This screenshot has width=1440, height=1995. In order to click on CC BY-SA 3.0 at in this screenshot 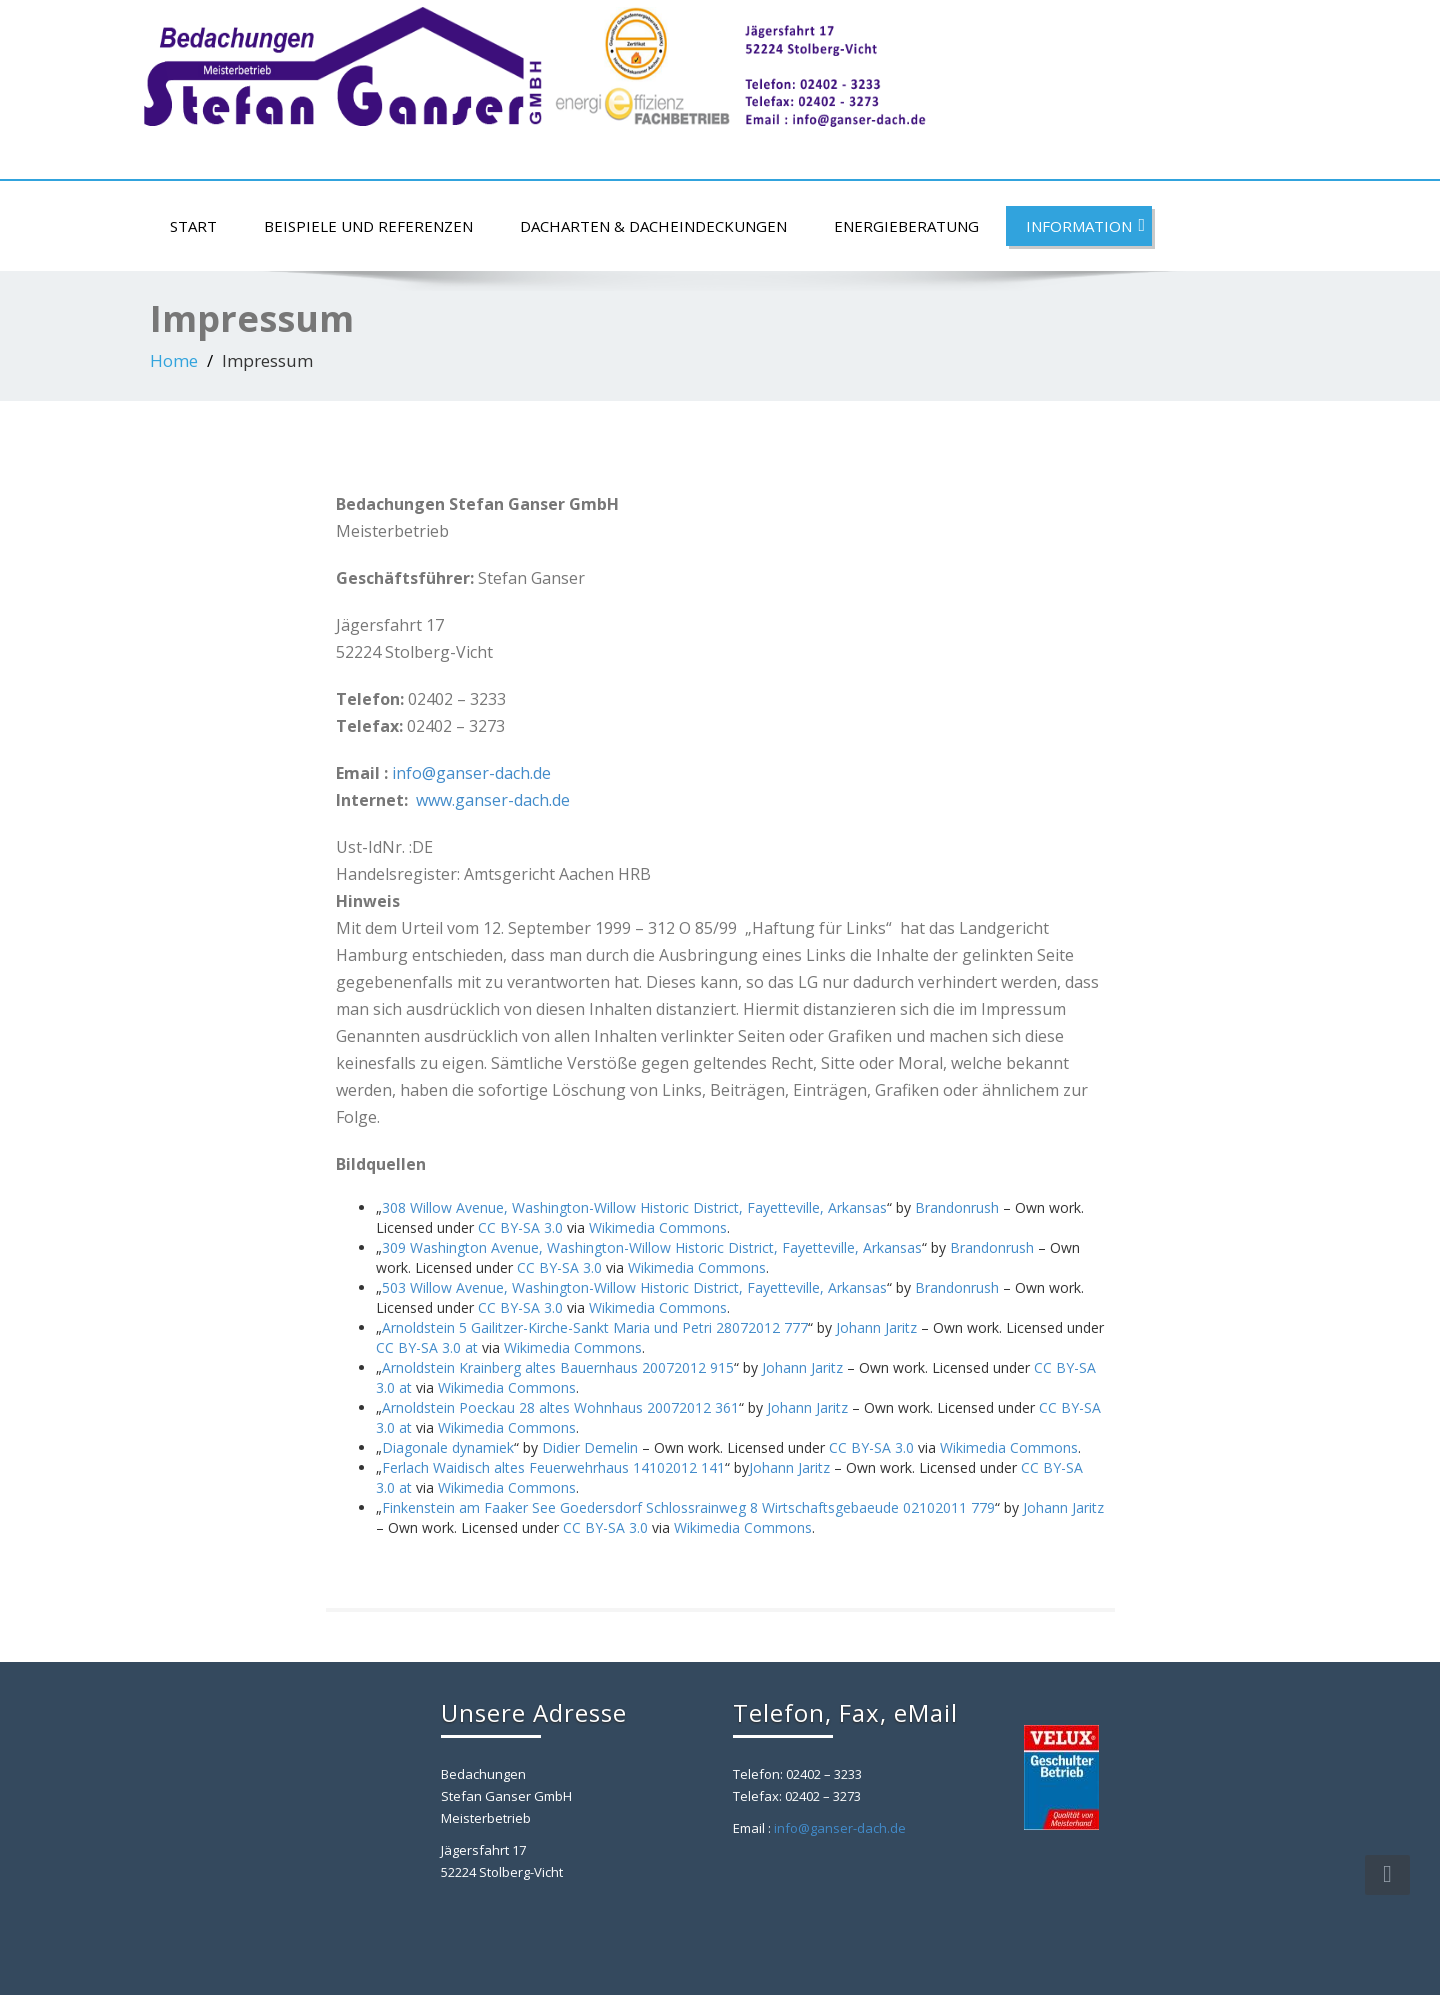, I will do `click(427, 1347)`.